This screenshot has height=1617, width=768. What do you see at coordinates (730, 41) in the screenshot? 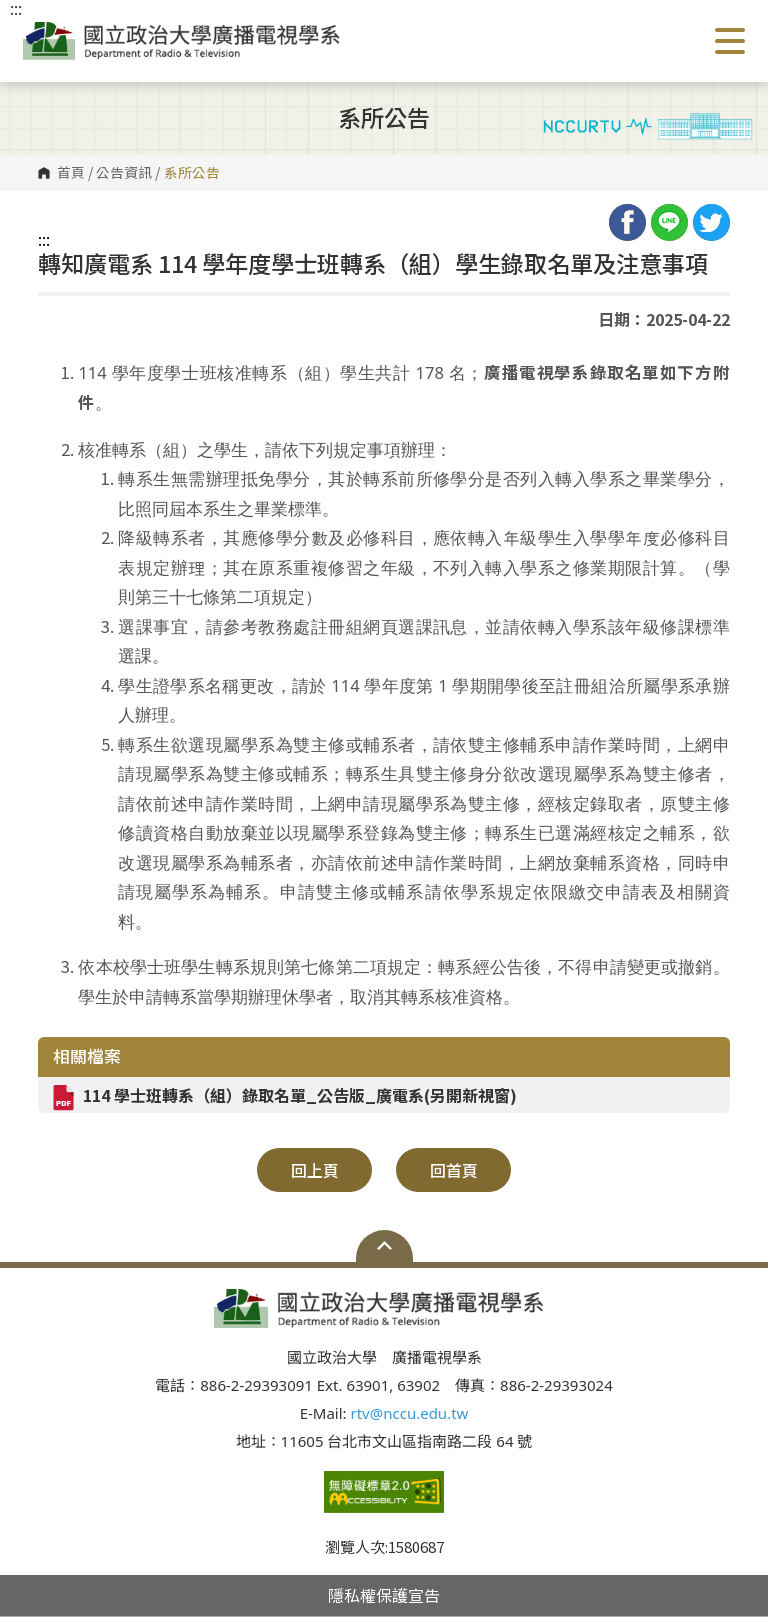
I see `Show/Hide Right Push Menu` at bounding box center [730, 41].